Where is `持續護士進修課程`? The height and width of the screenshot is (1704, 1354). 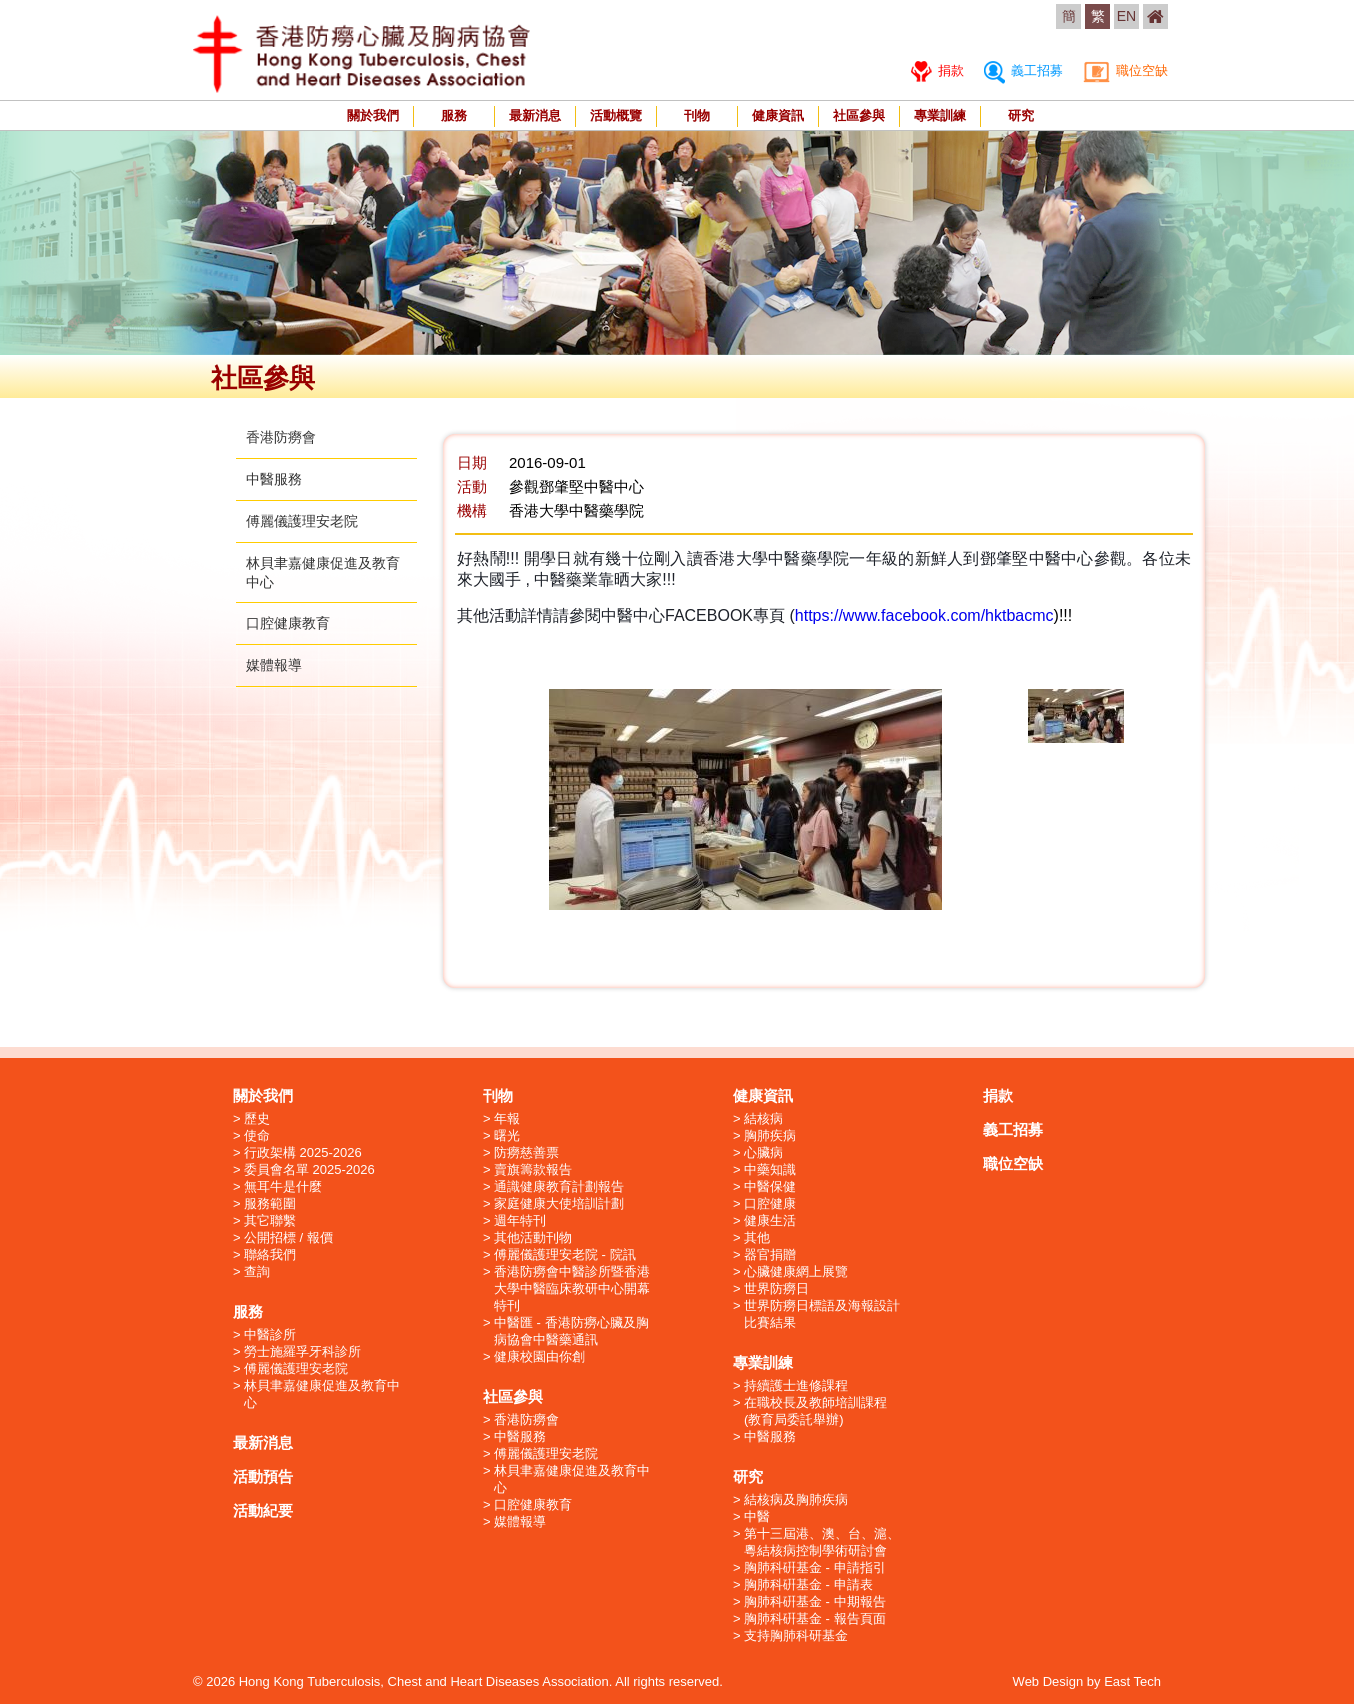 持續護士進修課程 is located at coordinates (796, 1385).